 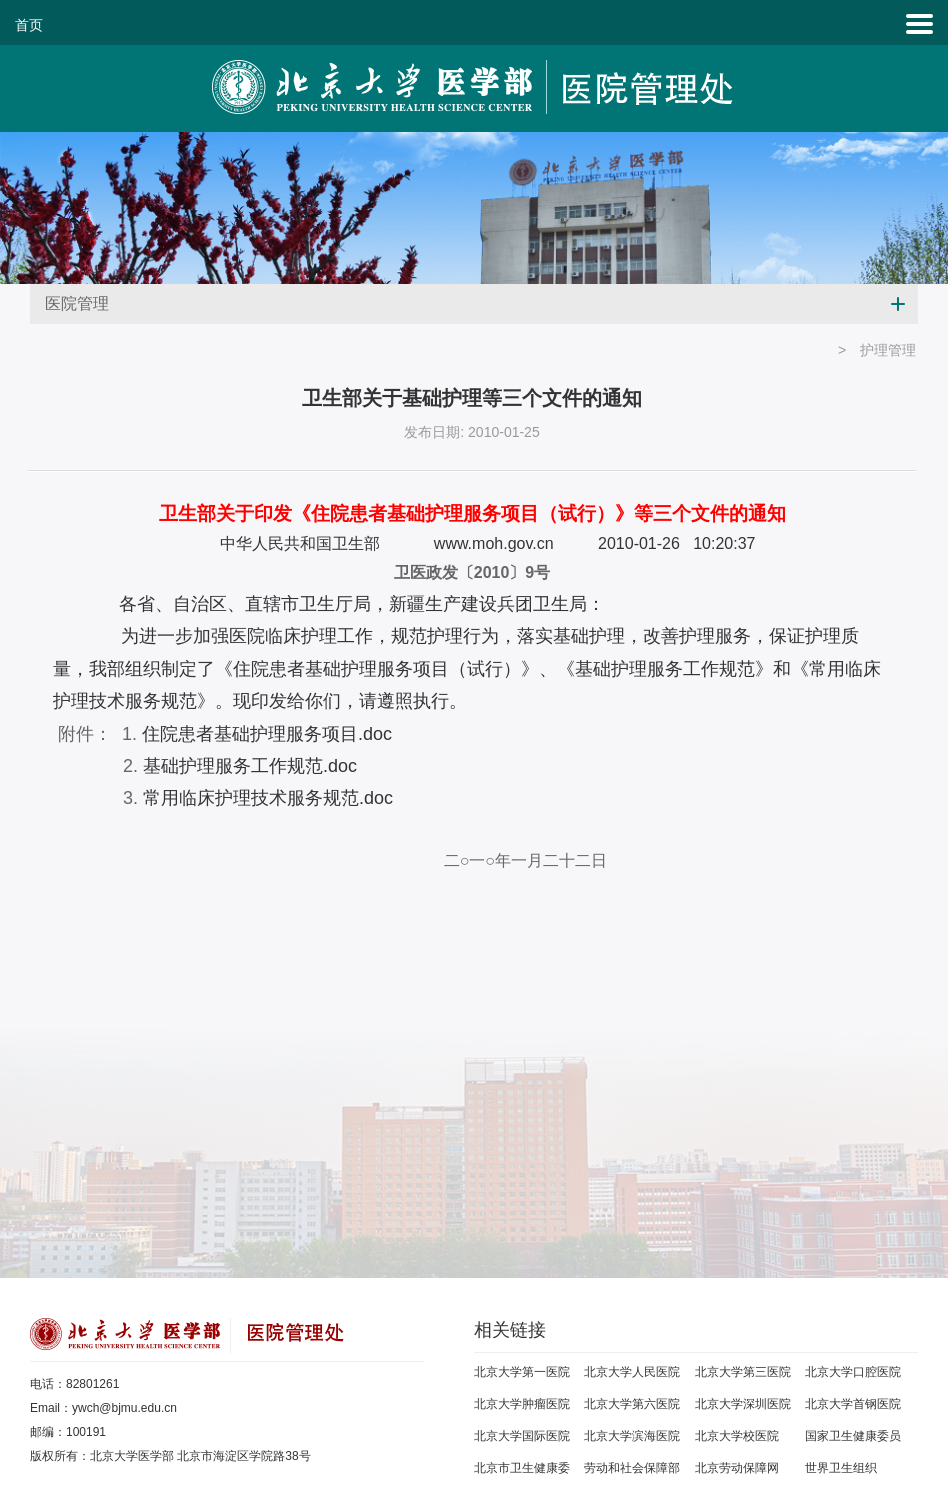 What do you see at coordinates (29, 25) in the screenshot?
I see `首页` at bounding box center [29, 25].